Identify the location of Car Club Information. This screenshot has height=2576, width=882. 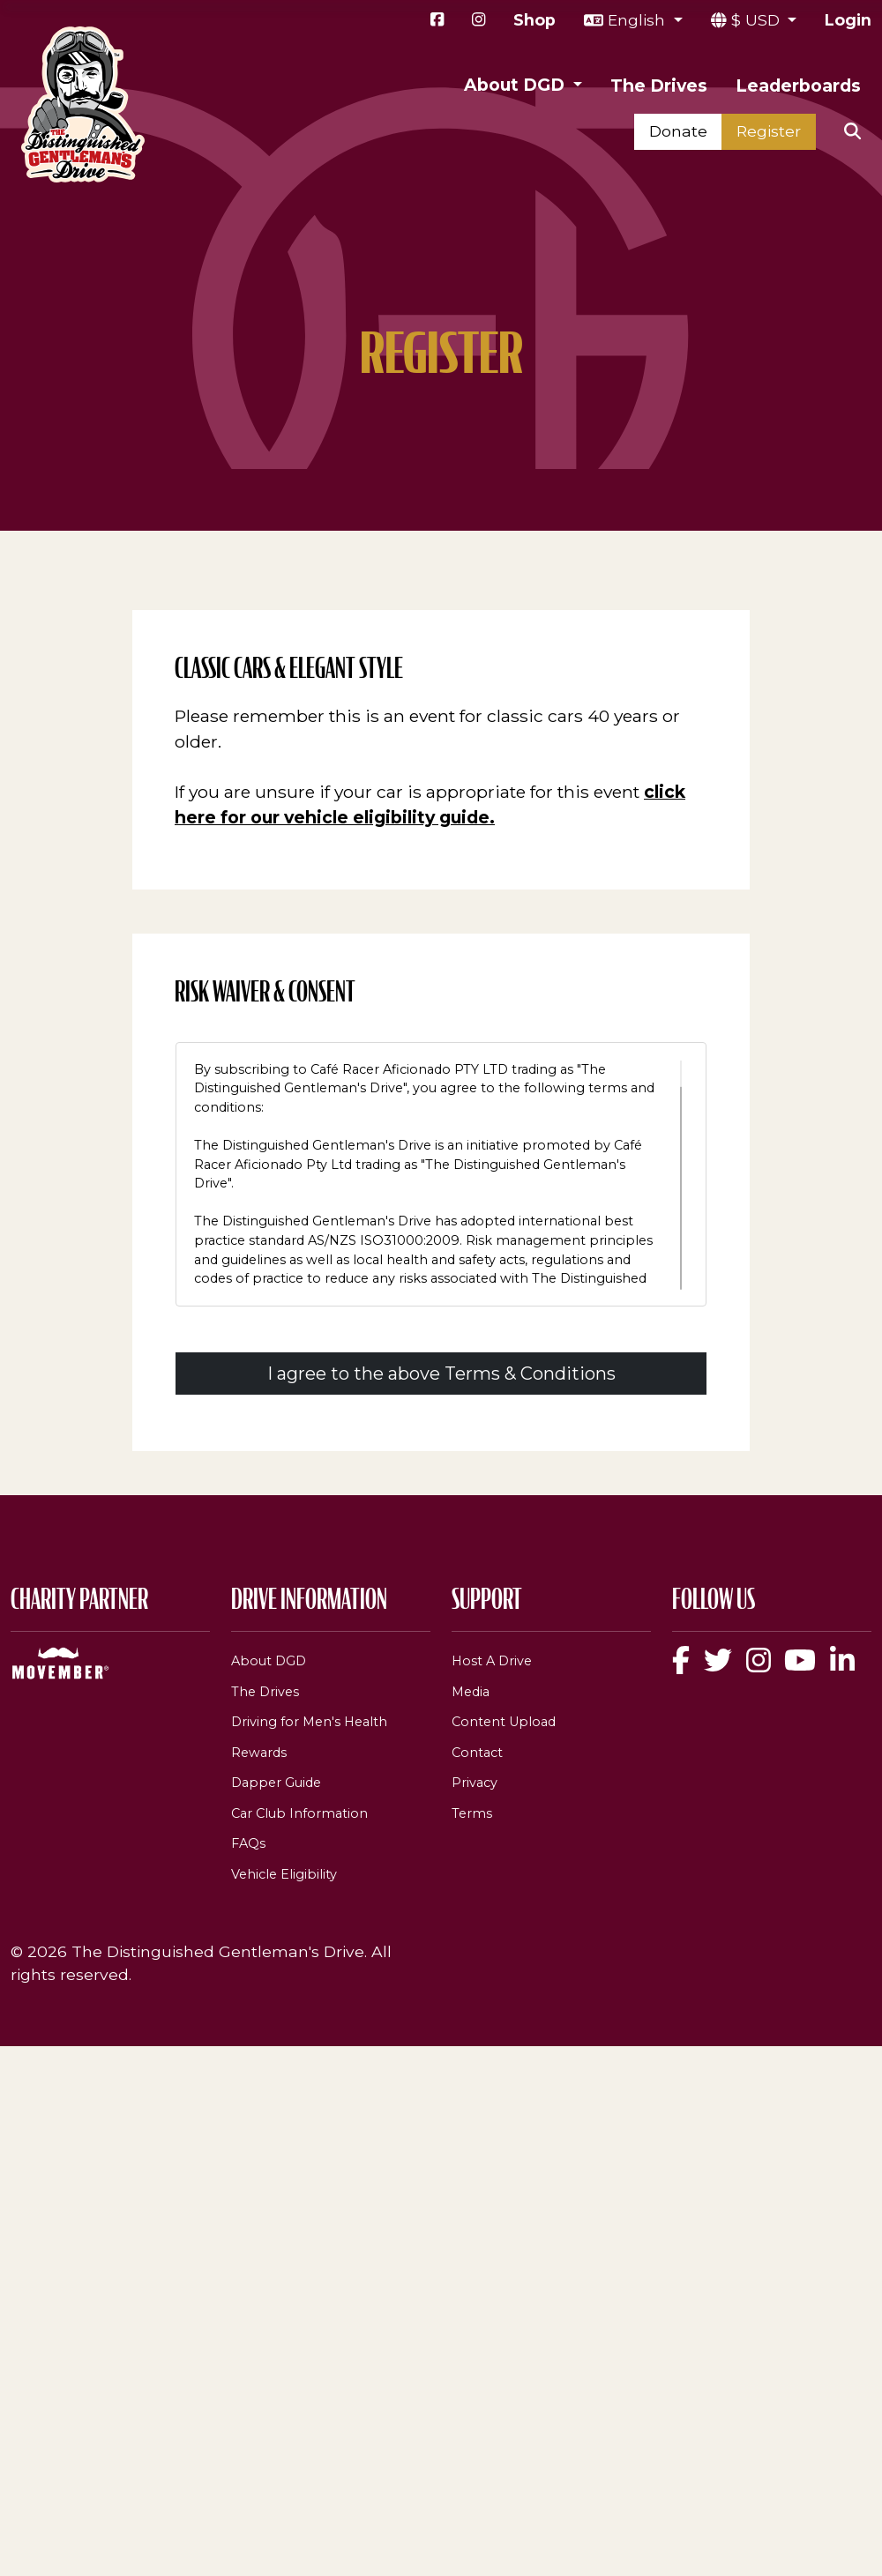
(299, 1813).